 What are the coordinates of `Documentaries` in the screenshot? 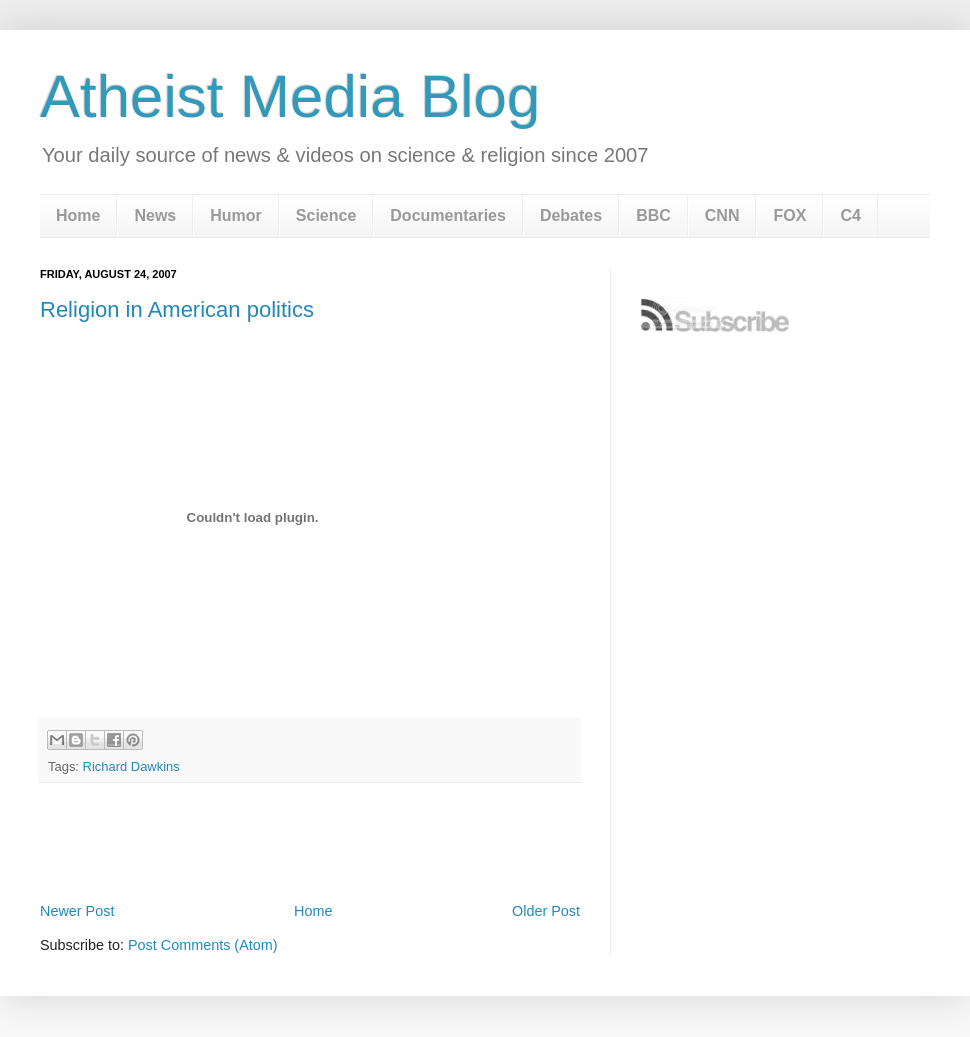 It's located at (448, 215).